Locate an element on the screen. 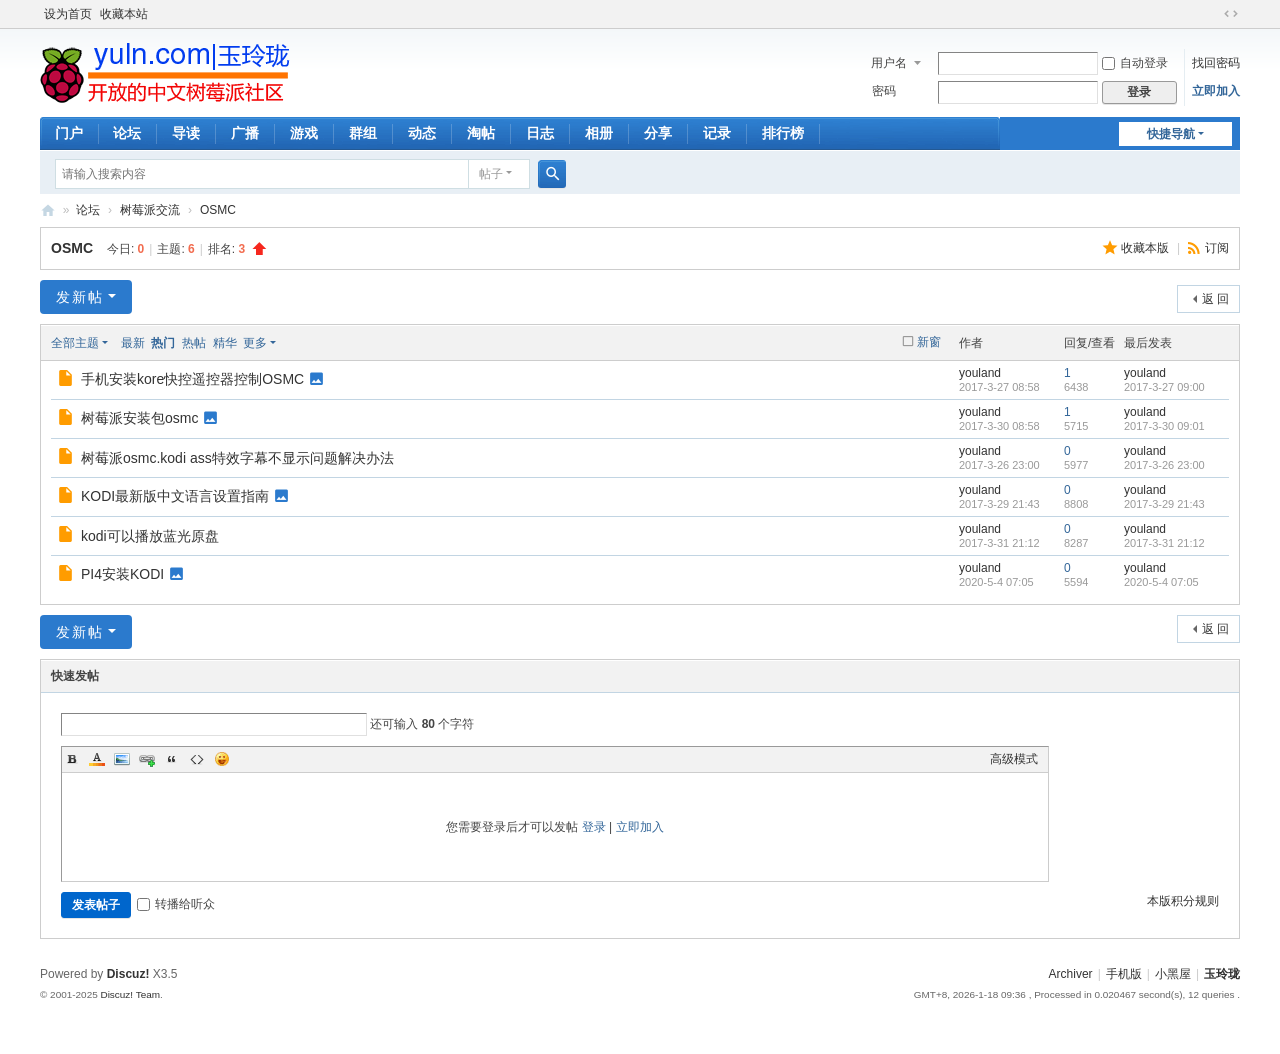 This screenshot has height=1054, width=1280. 返 回 is located at coordinates (1215, 299).